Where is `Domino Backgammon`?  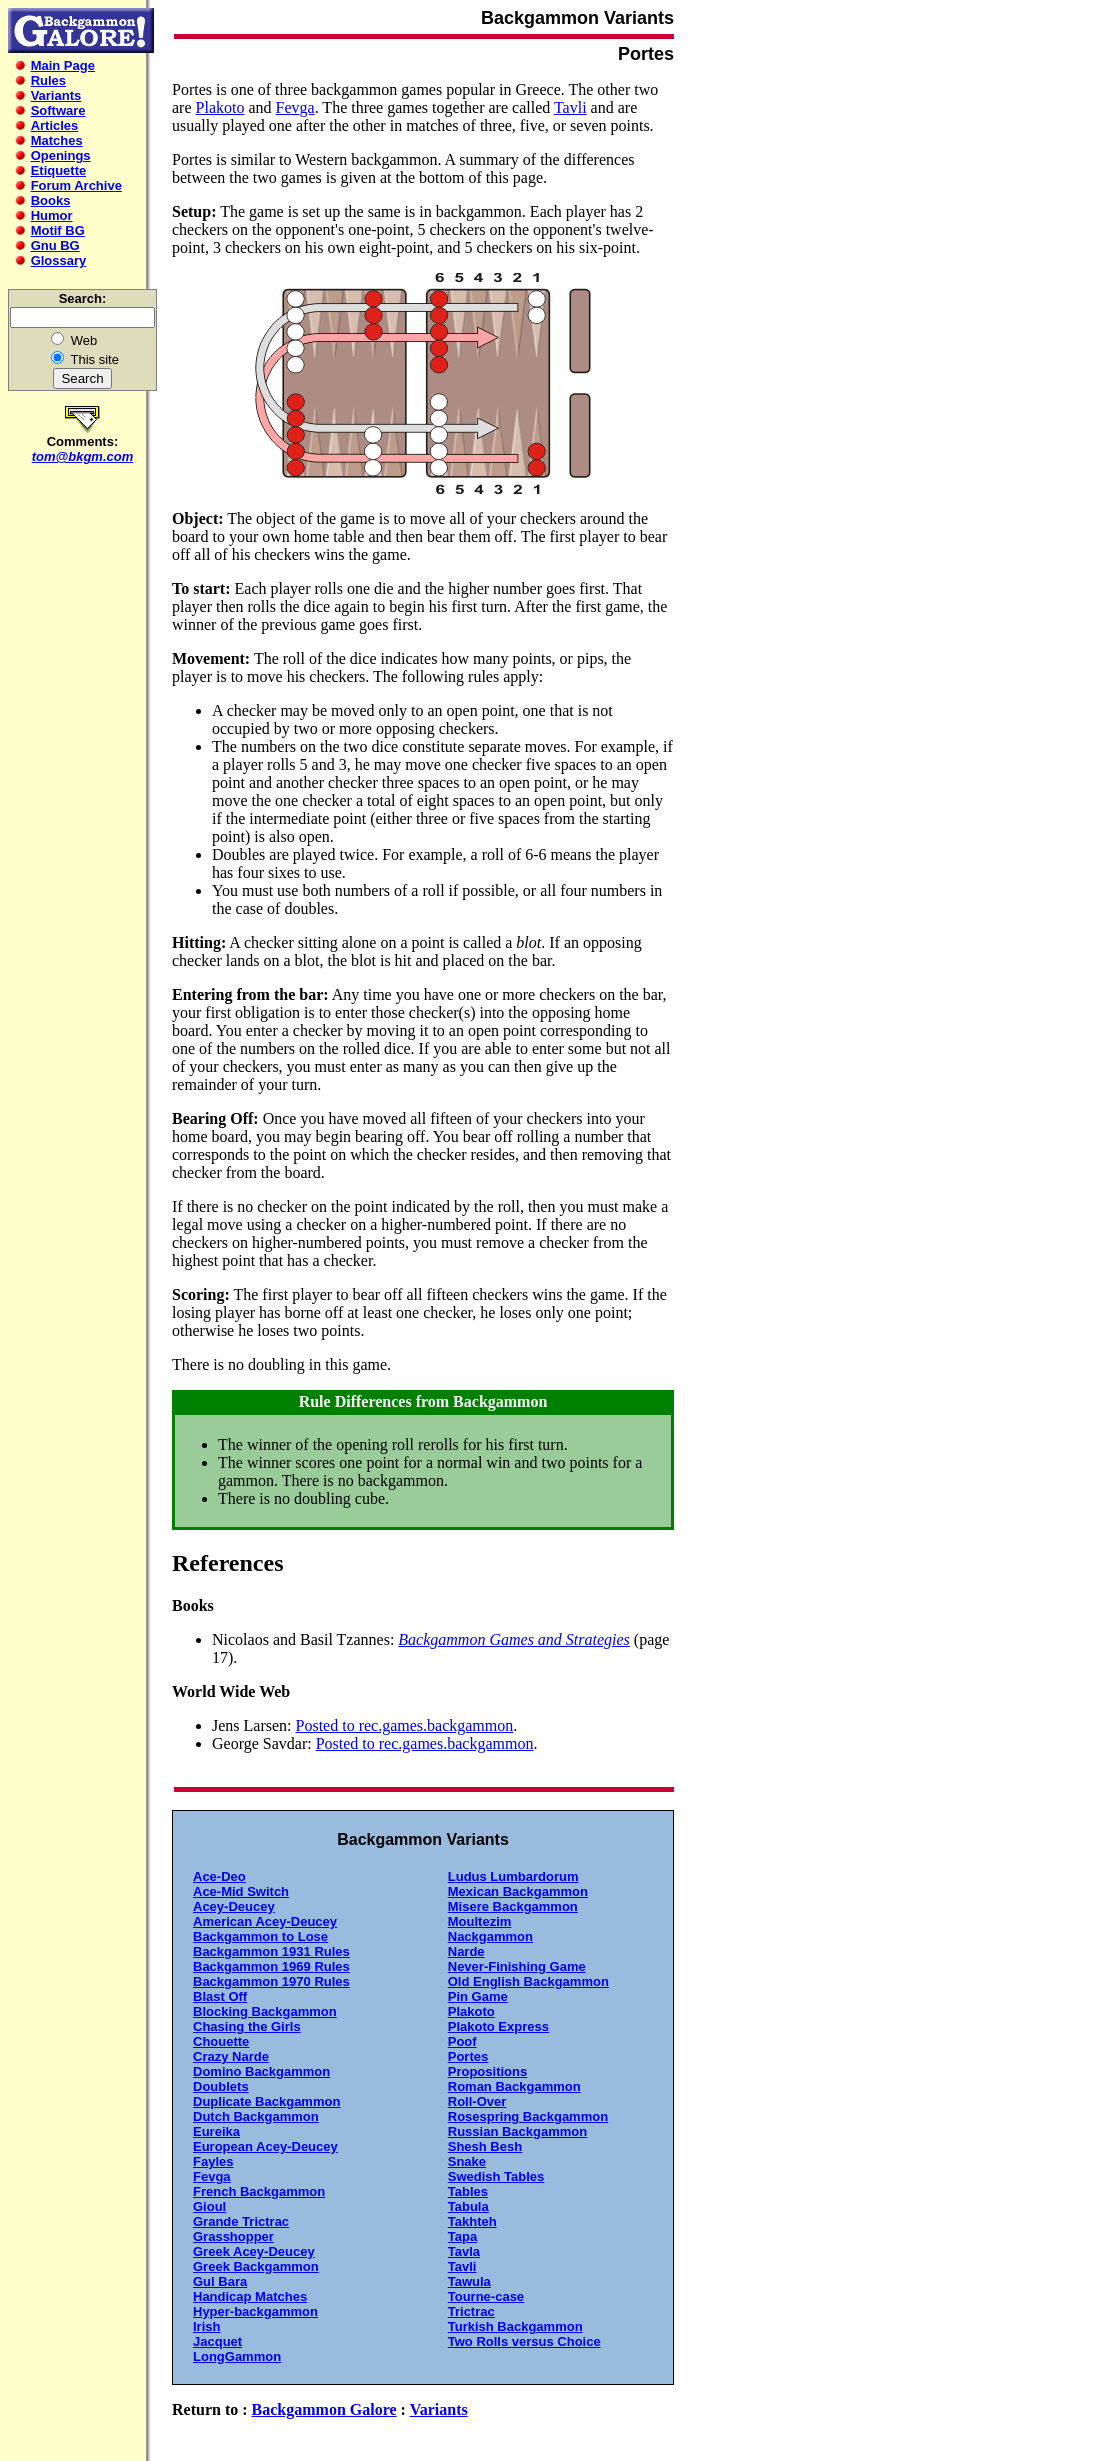
Domino Backgammon is located at coordinates (261, 2071).